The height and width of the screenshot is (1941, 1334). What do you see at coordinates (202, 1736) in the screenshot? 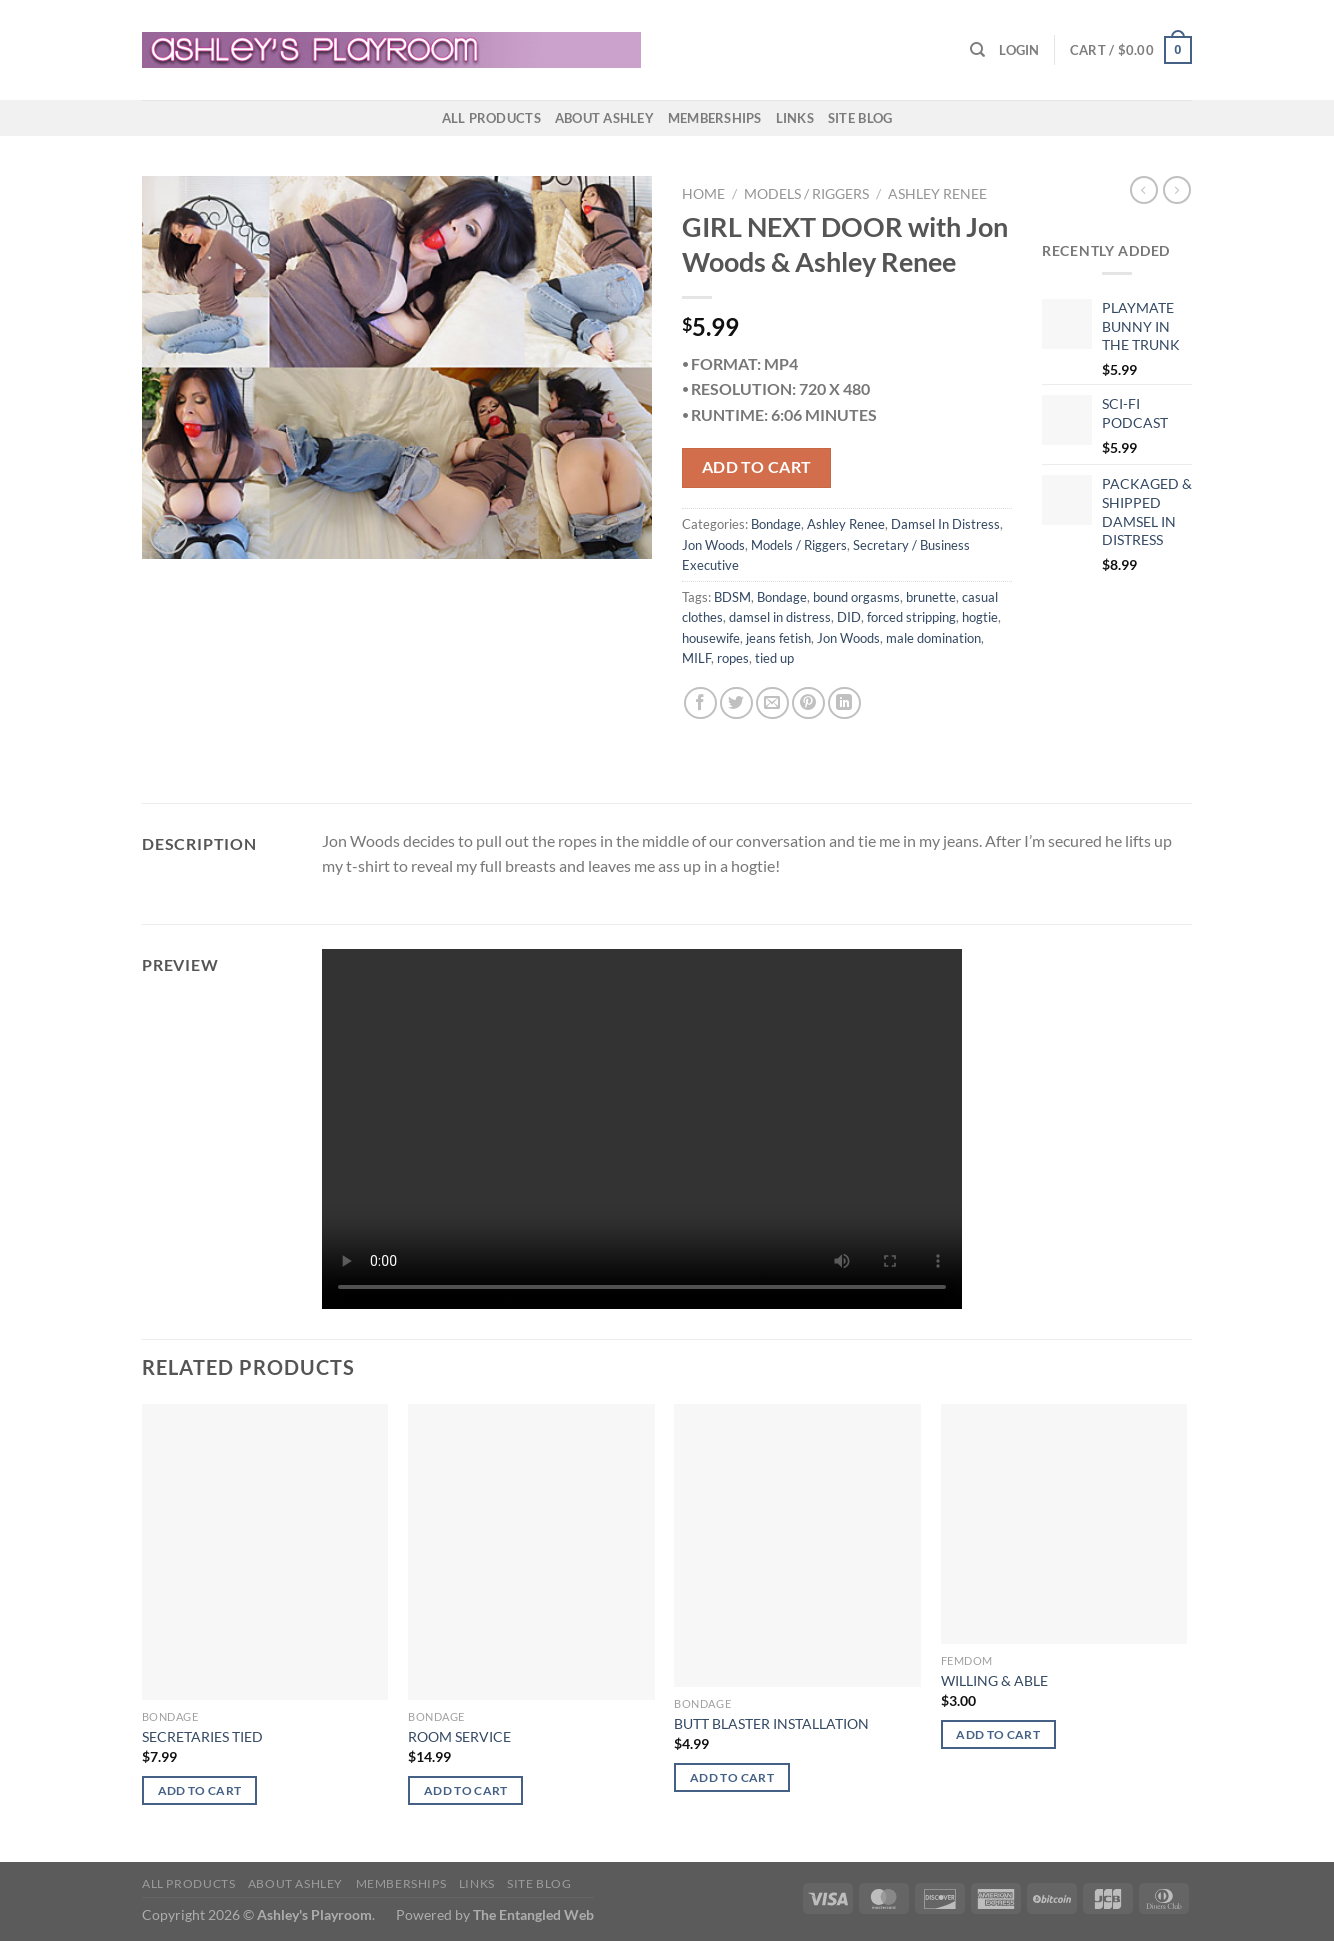
I see `SECRETARIES TIED` at bounding box center [202, 1736].